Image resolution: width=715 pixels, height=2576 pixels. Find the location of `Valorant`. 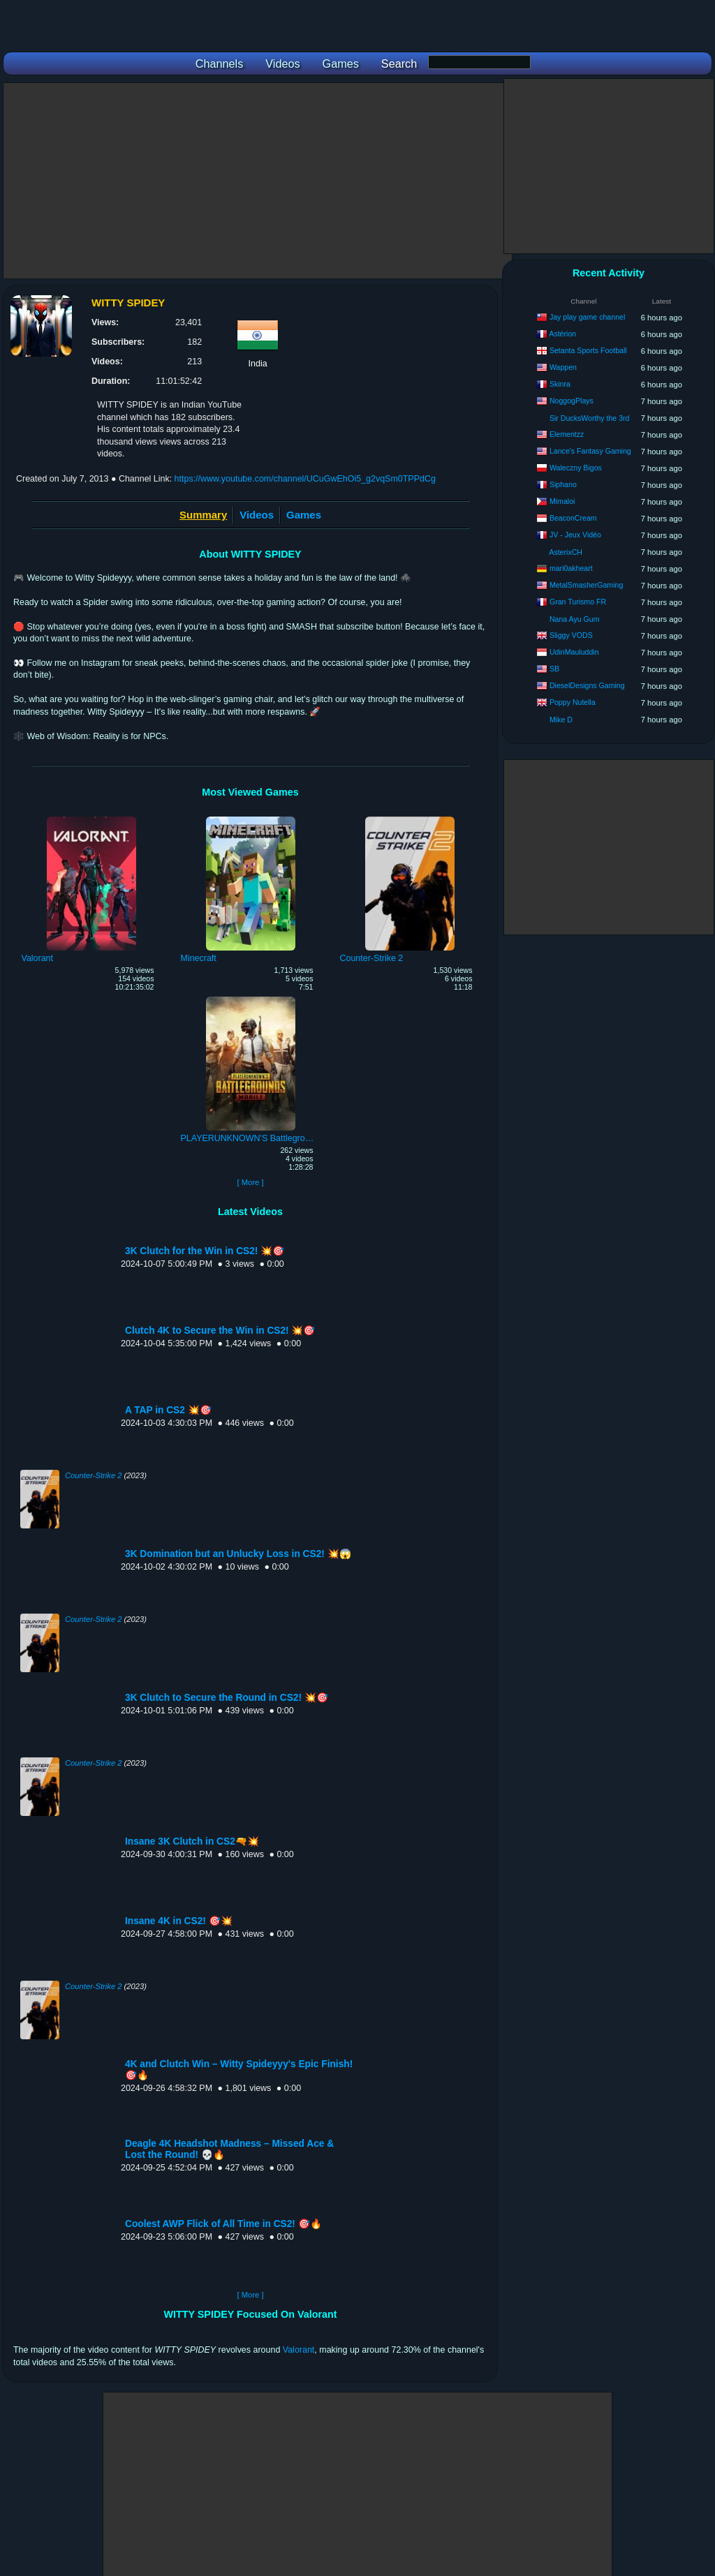

Valorant is located at coordinates (299, 2350).